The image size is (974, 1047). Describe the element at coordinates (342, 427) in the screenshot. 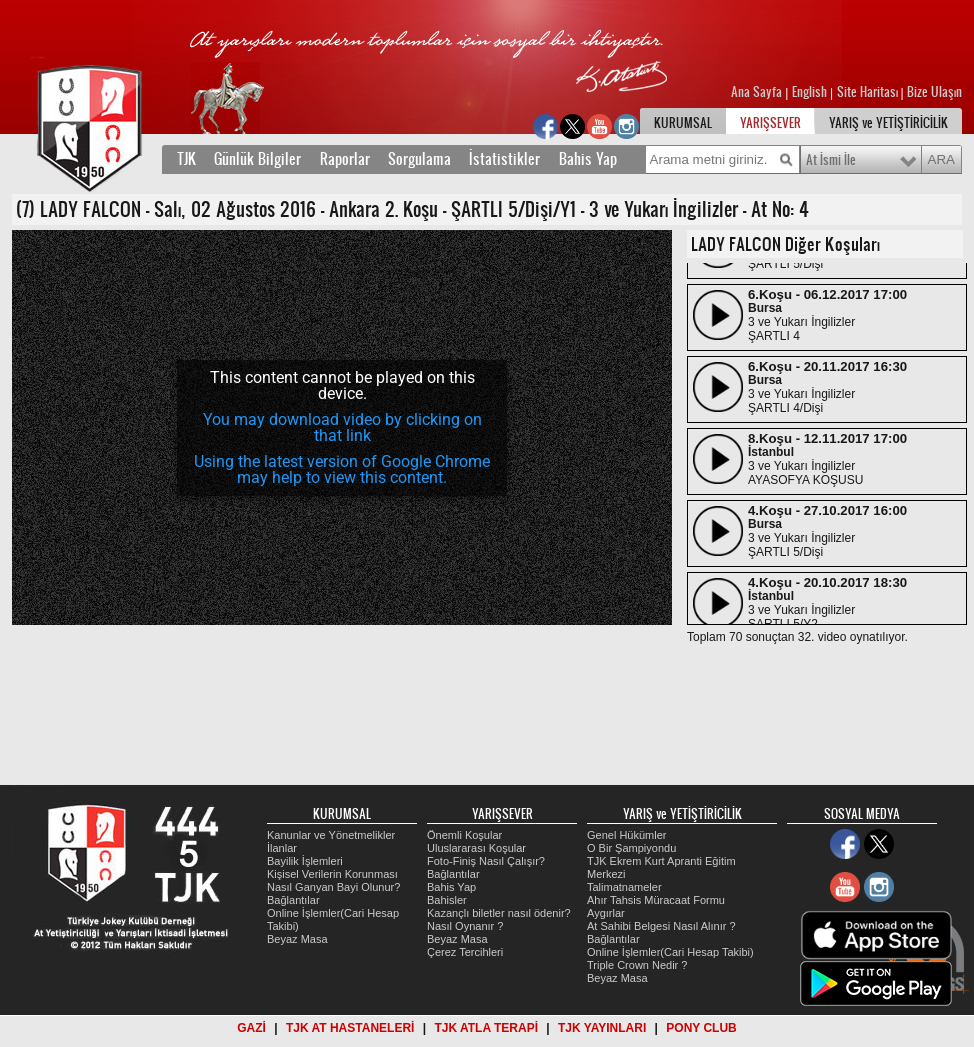

I see `[application]` at that location.